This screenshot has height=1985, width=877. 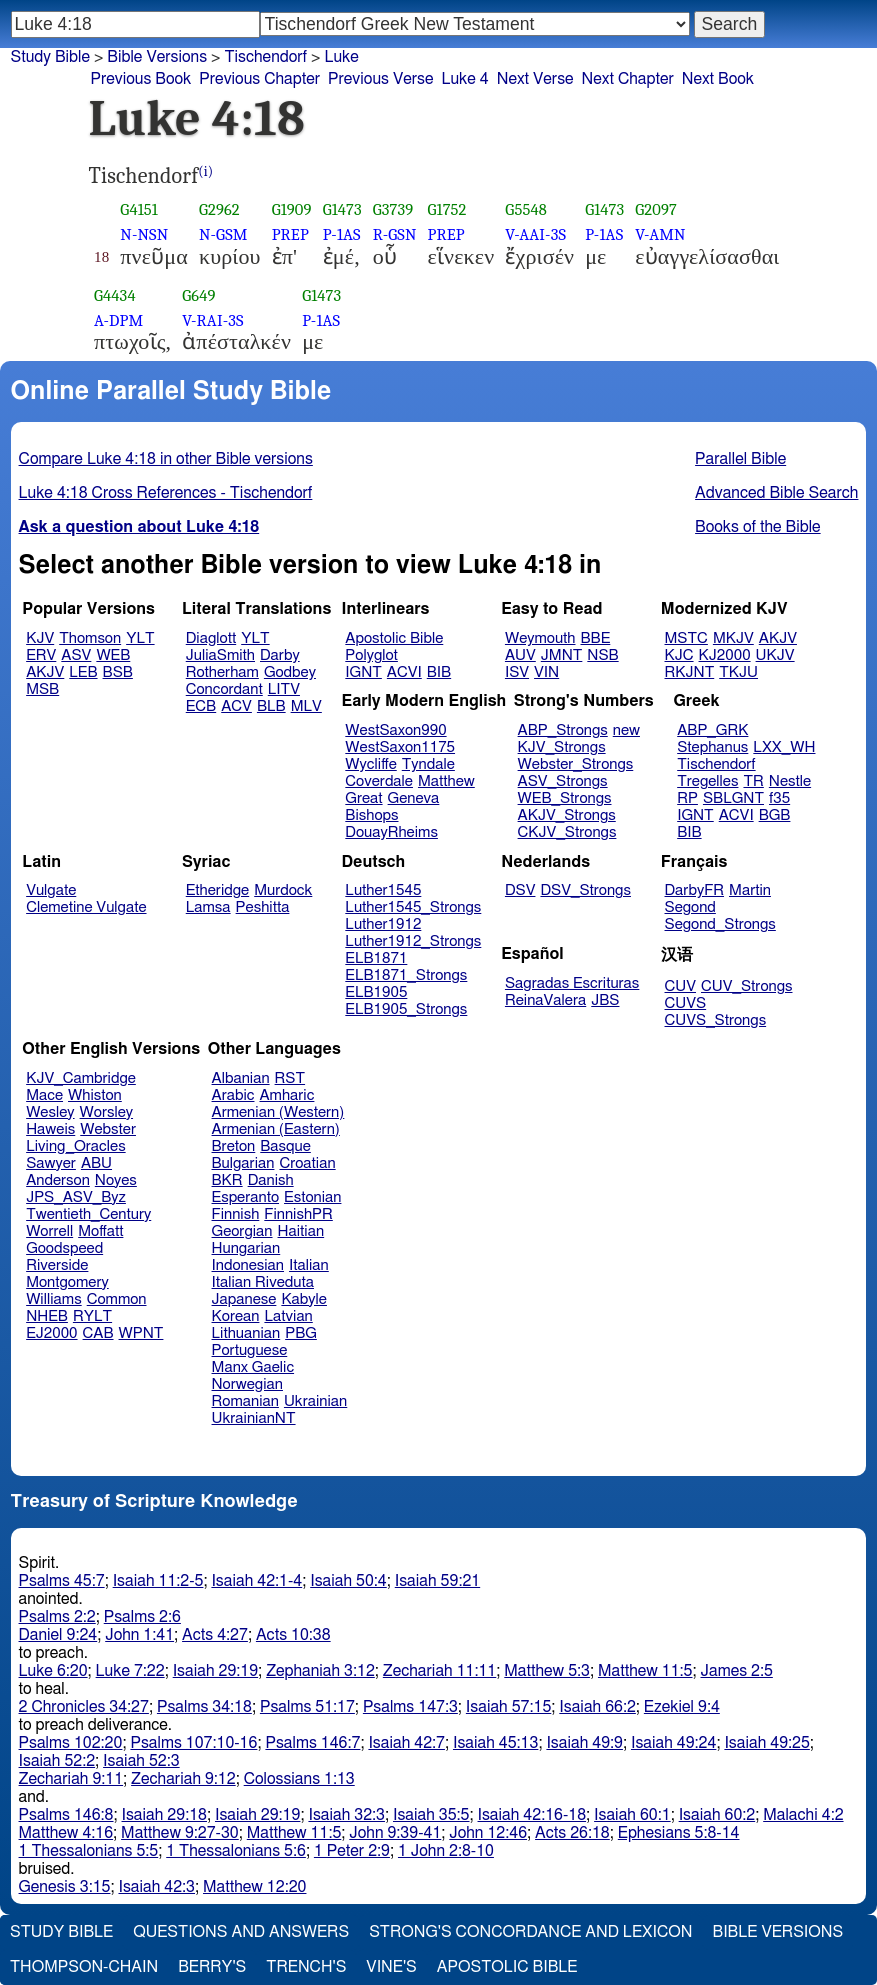 I want to click on Psalms 45:7, so click(x=62, y=1581).